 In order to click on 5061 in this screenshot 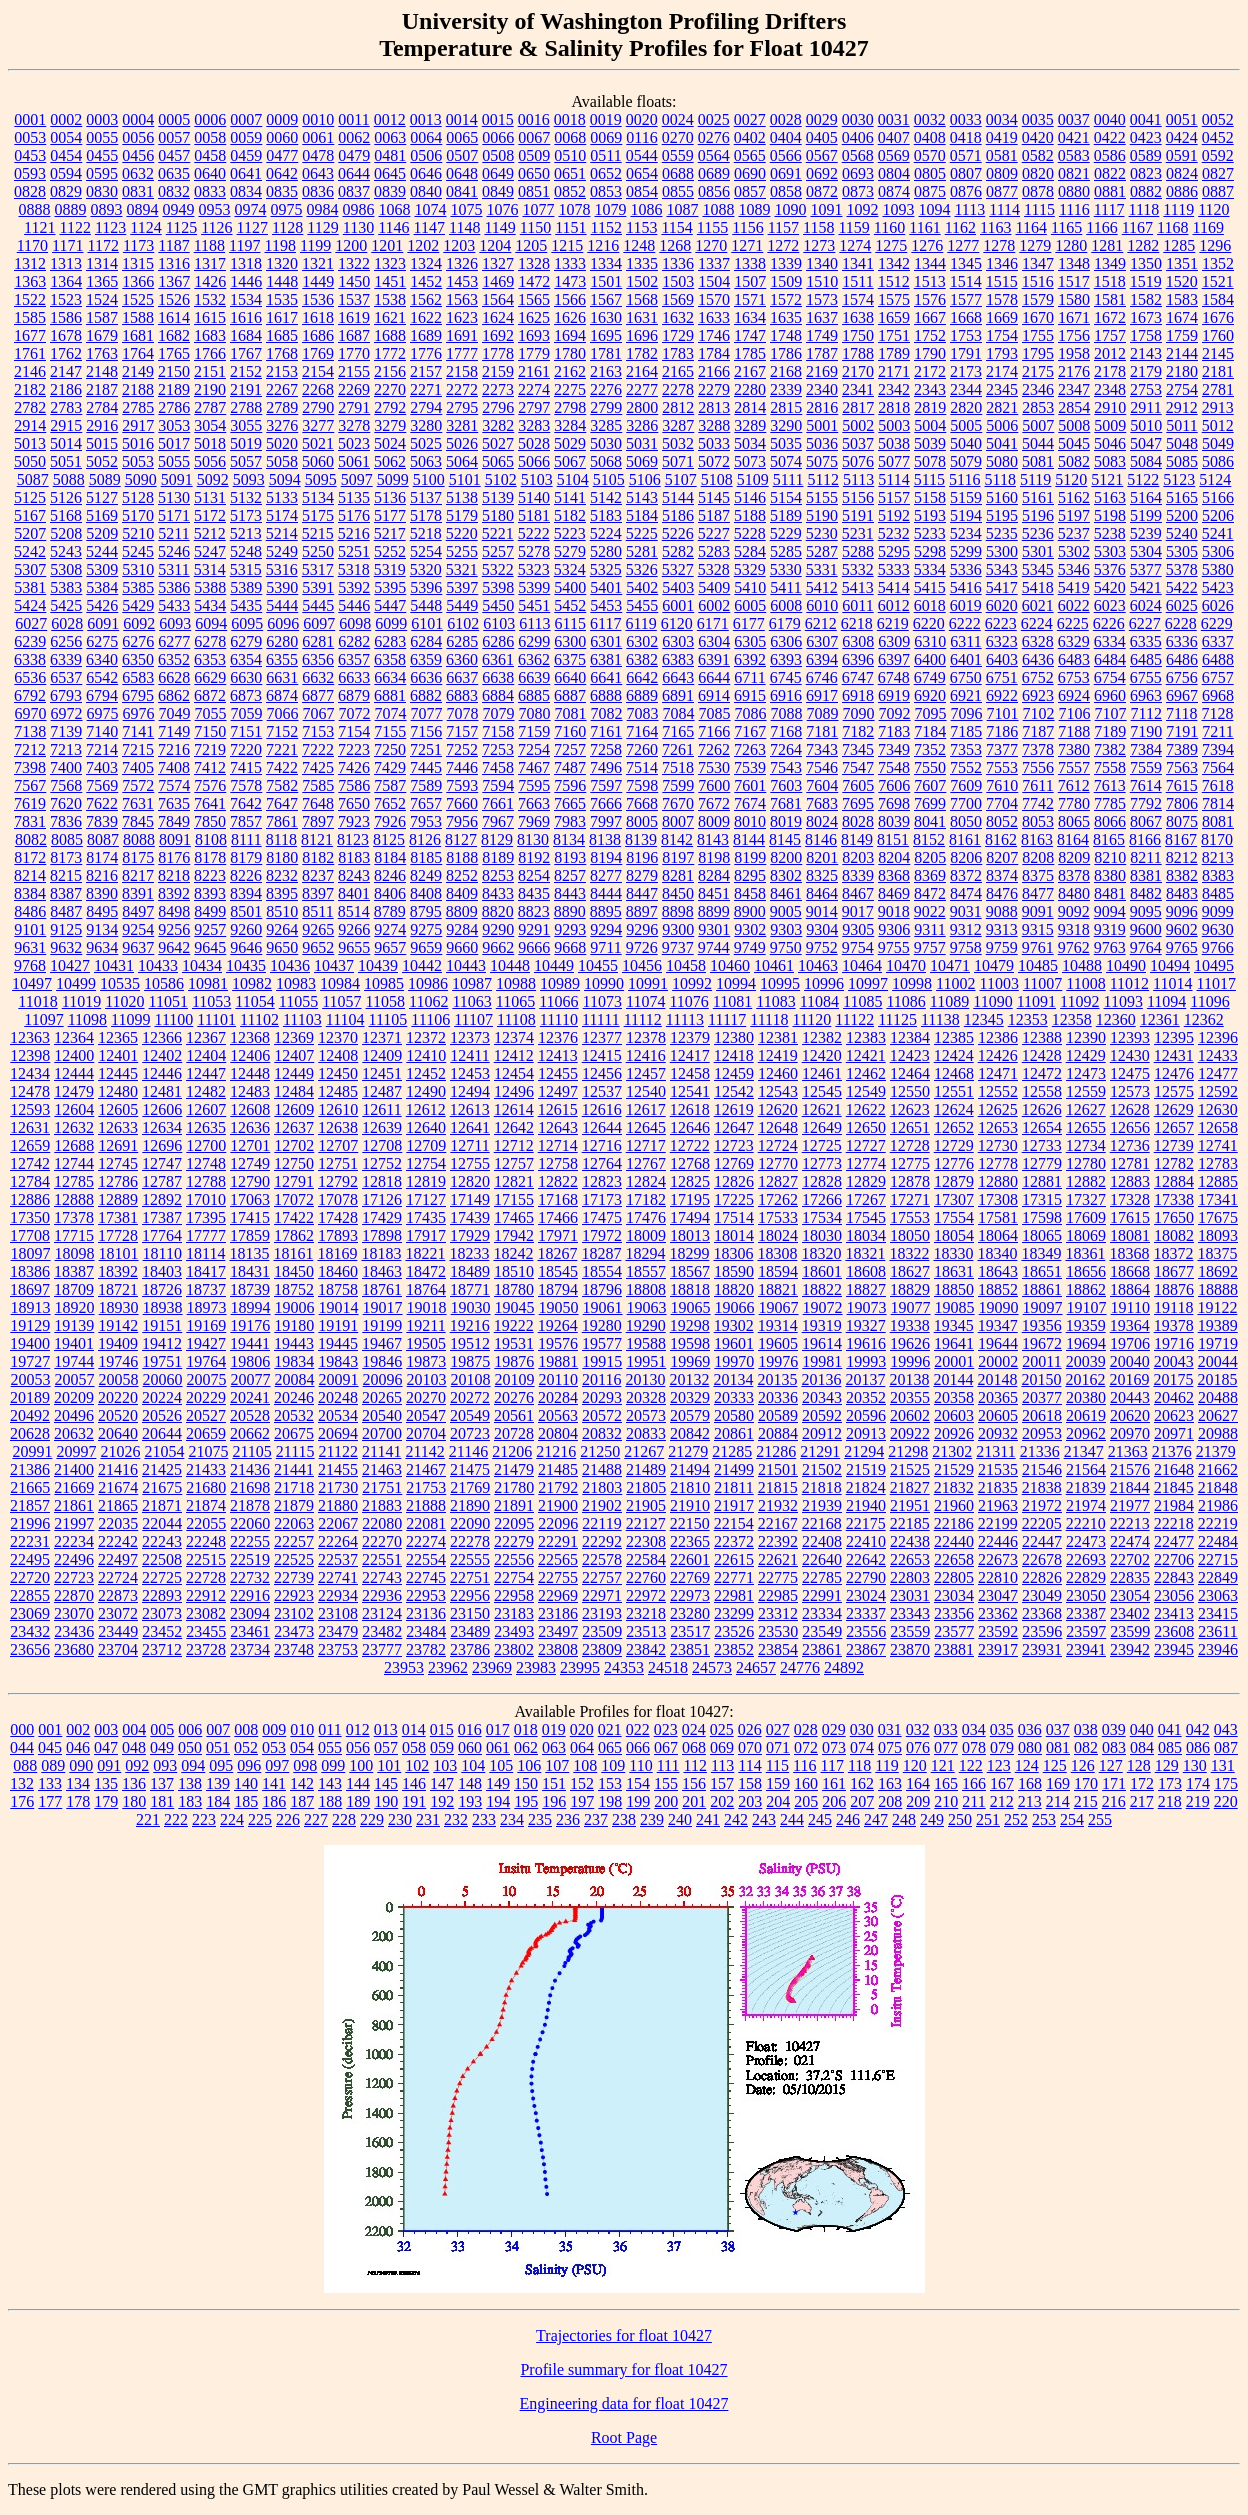, I will do `click(354, 461)`.